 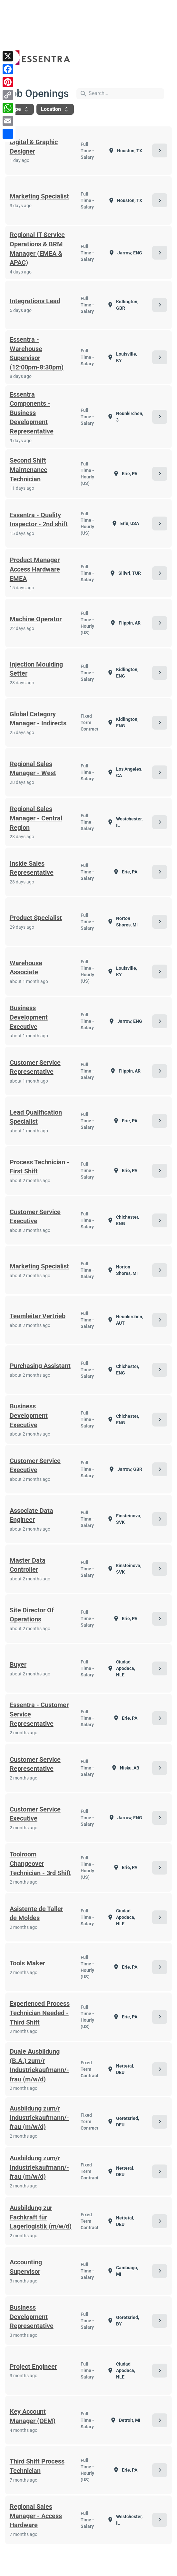 I want to click on Associate Data Engineer, so click(x=31, y=1515).